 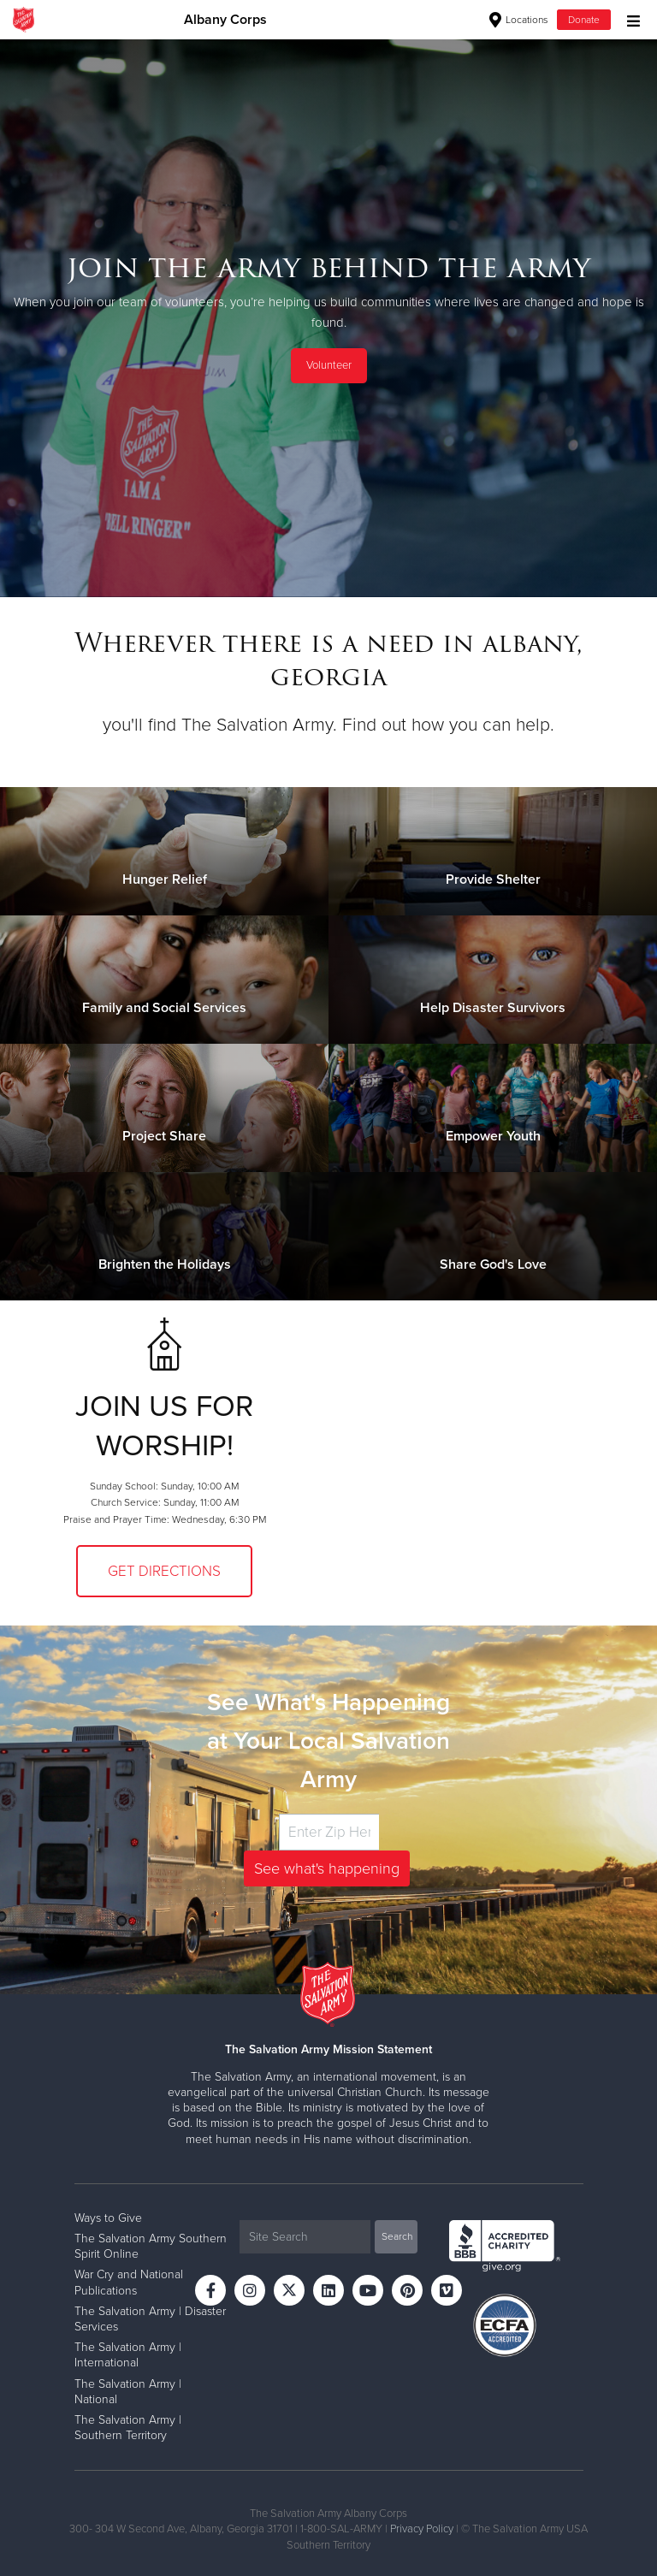 I want to click on [option], so click(x=328, y=317).